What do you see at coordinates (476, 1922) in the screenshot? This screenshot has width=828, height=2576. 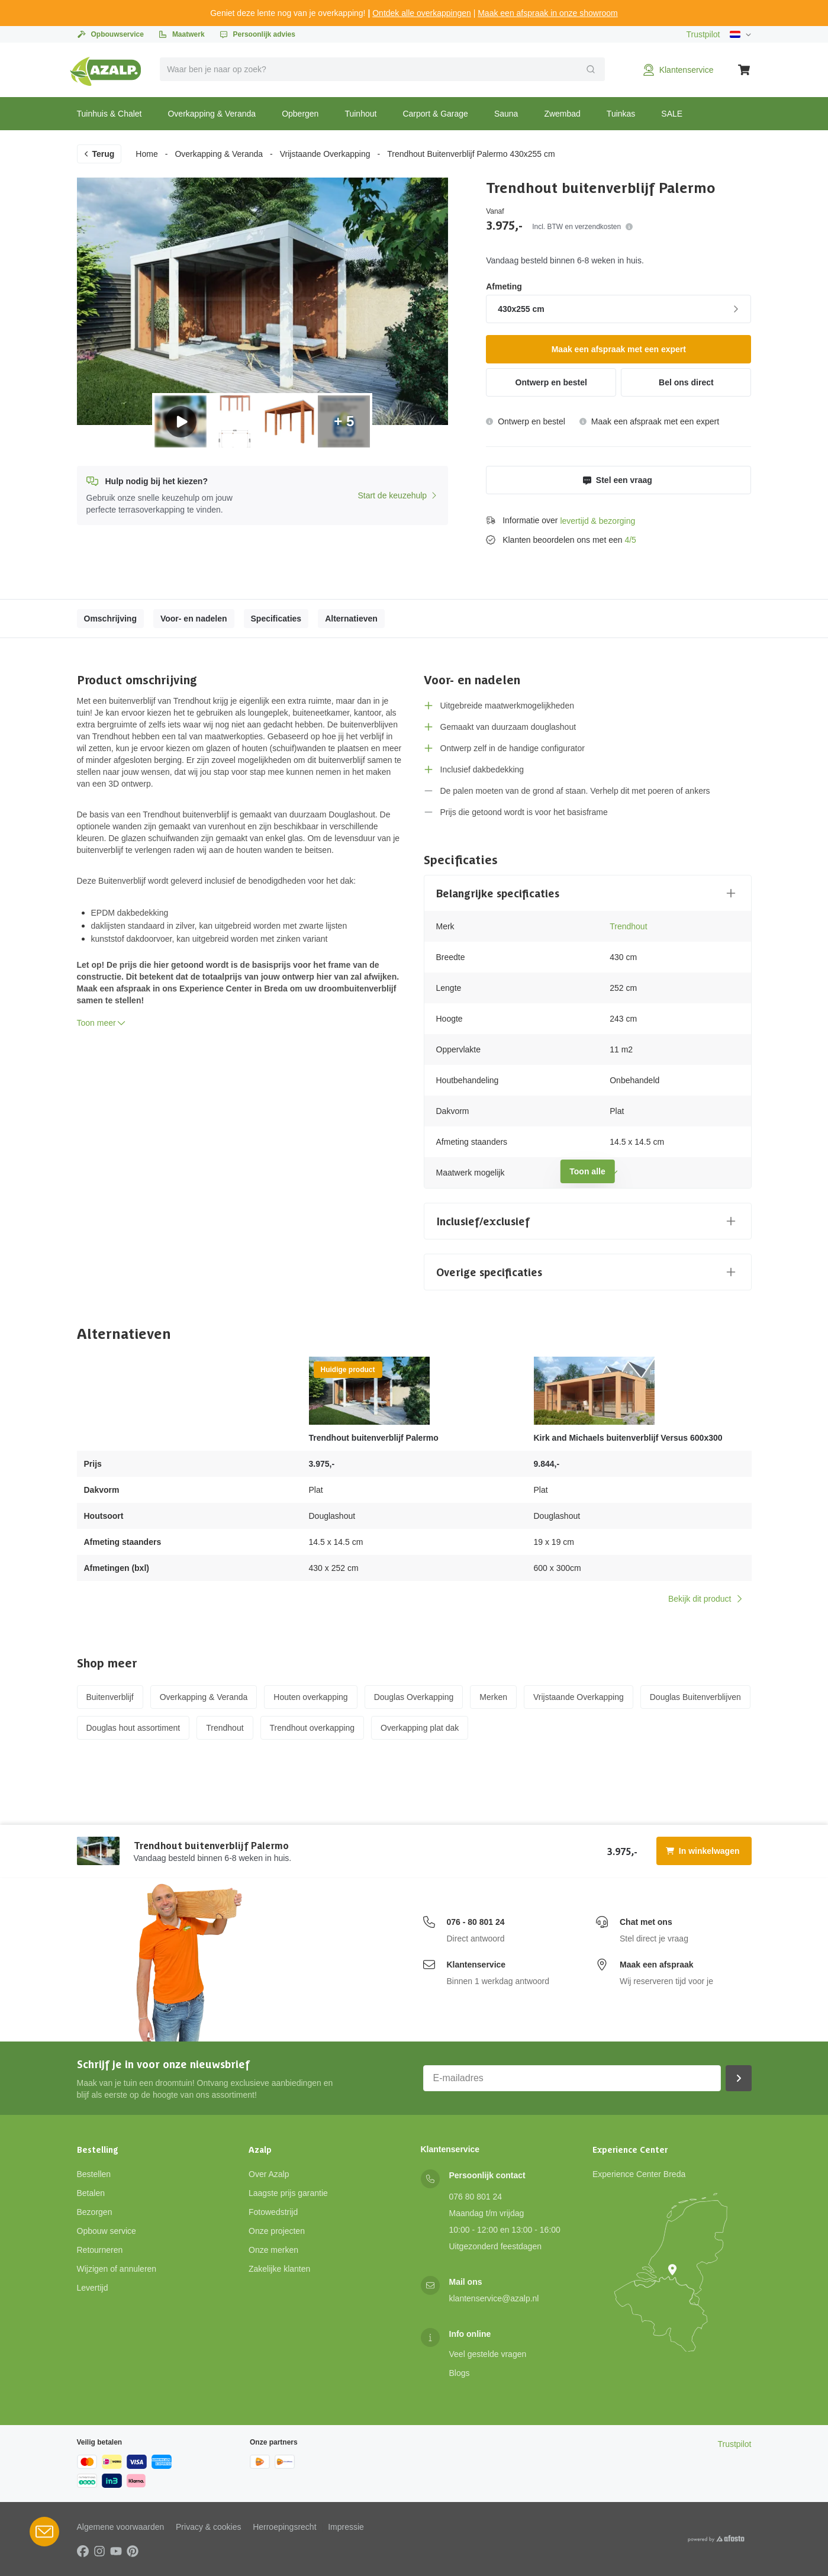 I see `076 - 80 801 24` at bounding box center [476, 1922].